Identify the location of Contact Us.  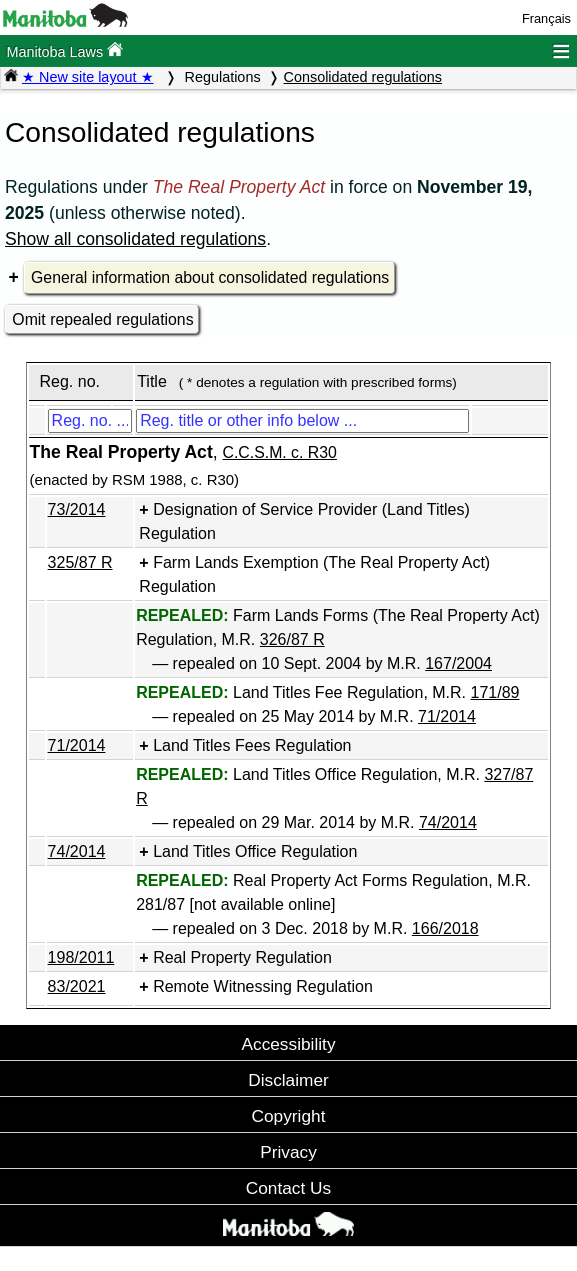
(288, 1188).